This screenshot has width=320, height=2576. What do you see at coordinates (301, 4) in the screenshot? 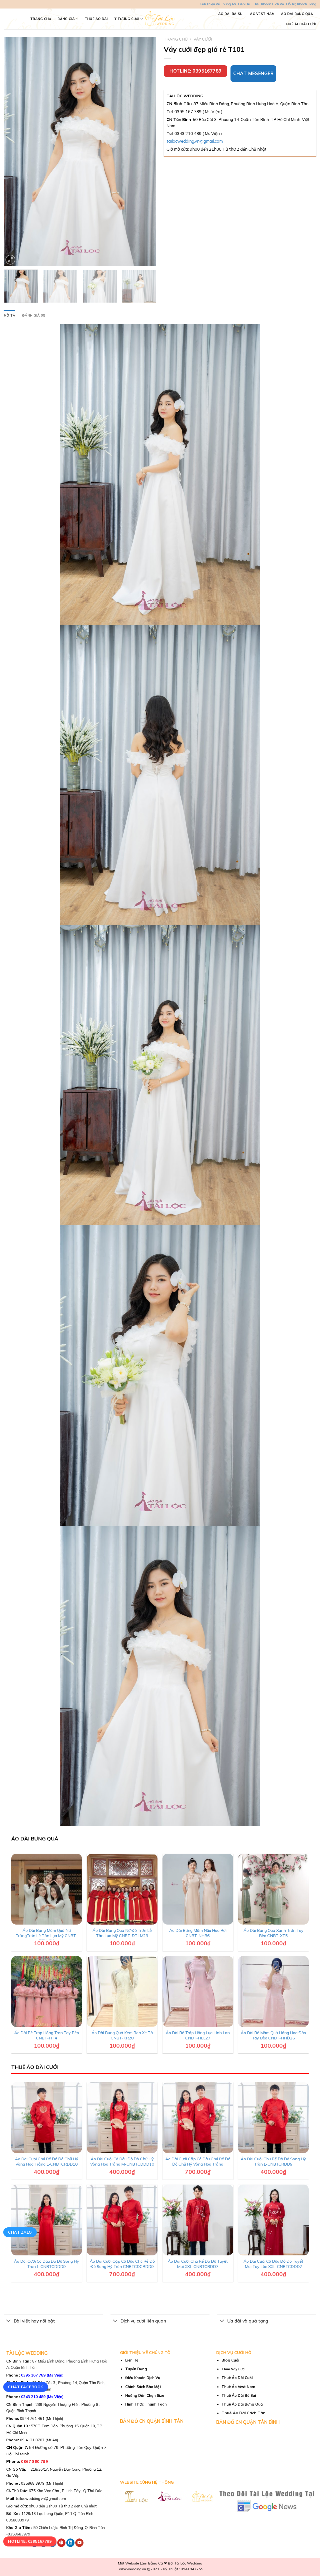
I see `Hỗ Trợ Khách Hàng` at bounding box center [301, 4].